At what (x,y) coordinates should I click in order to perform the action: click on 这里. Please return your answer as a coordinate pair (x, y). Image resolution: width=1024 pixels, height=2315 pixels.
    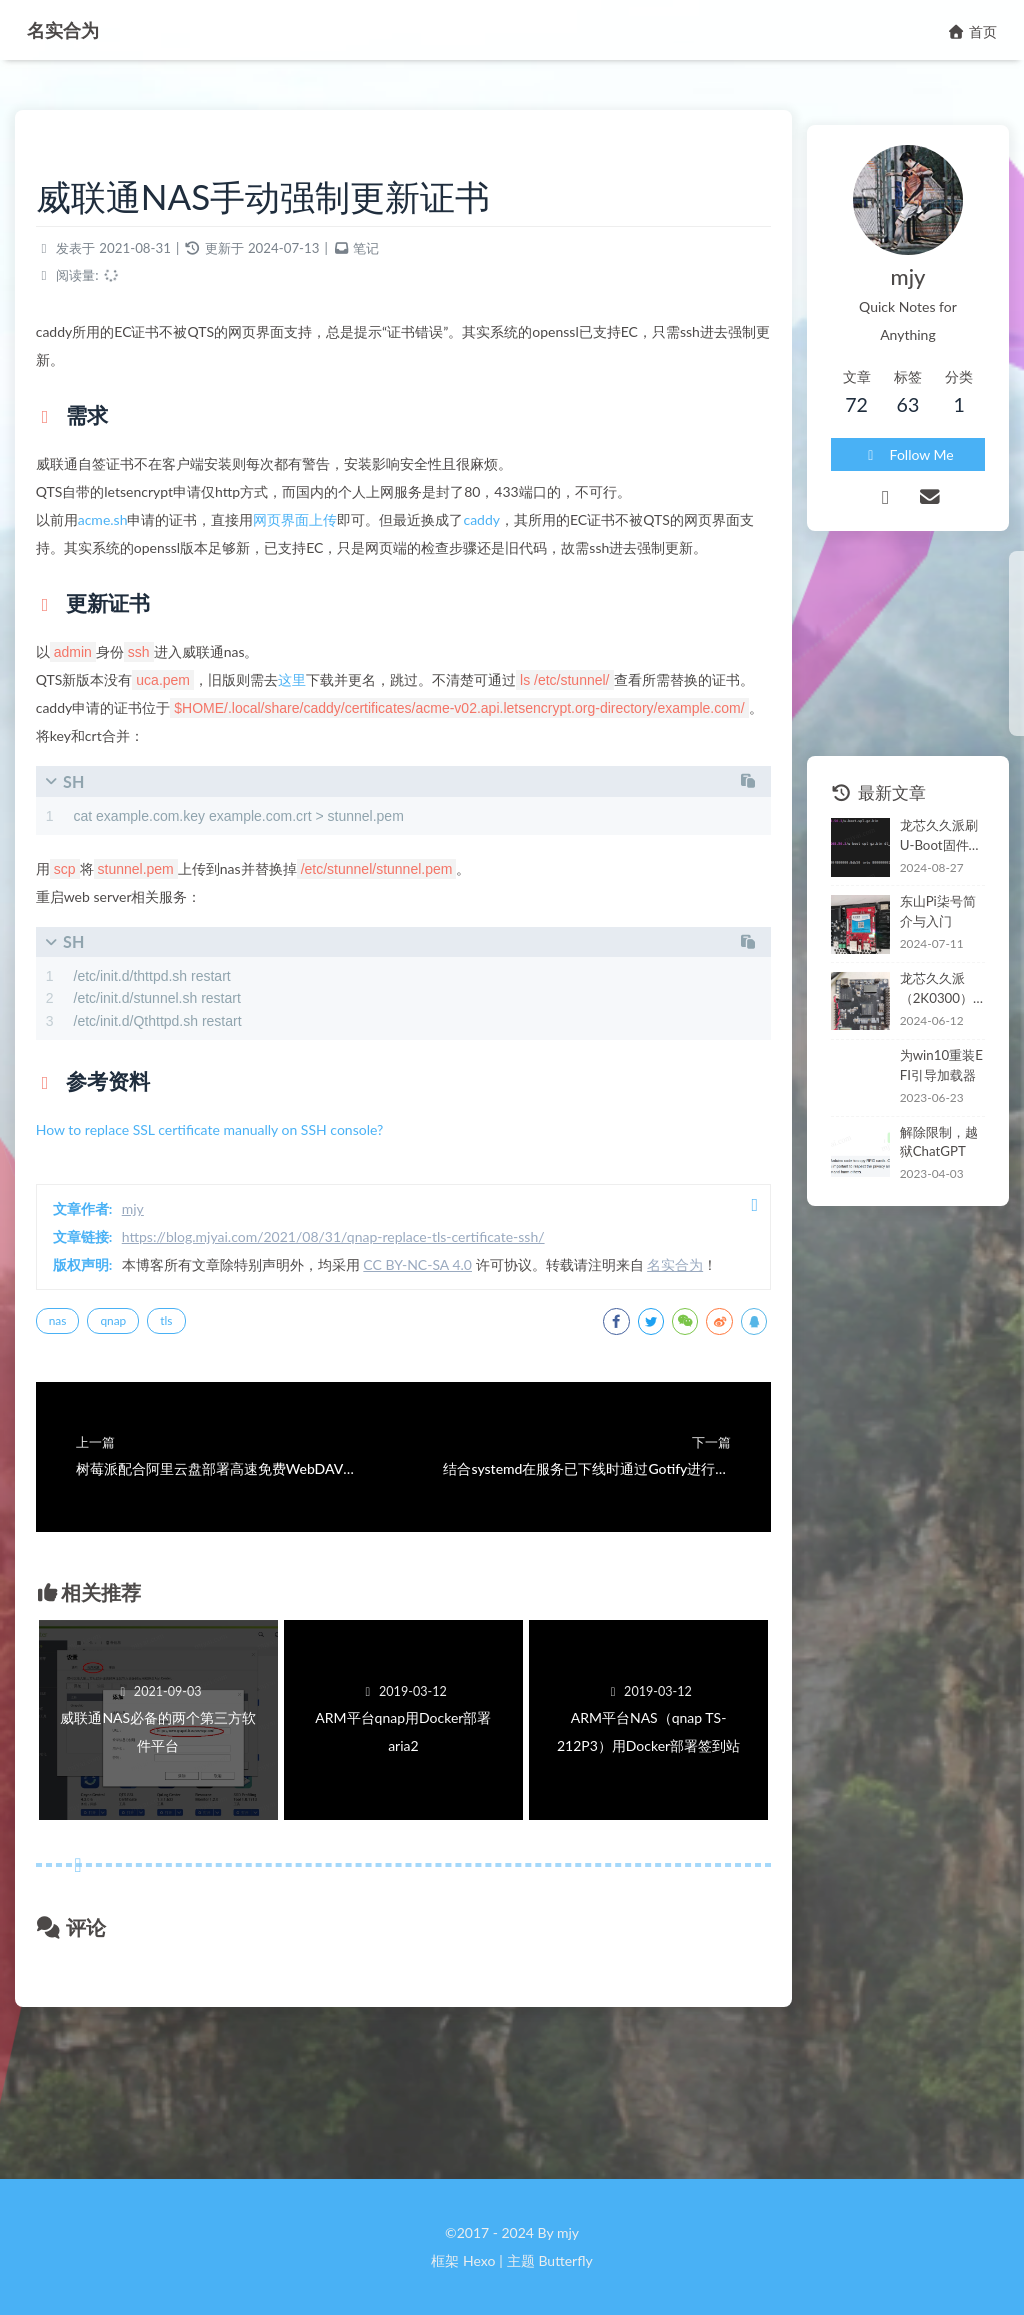
    Looking at the image, I should click on (311, 718).